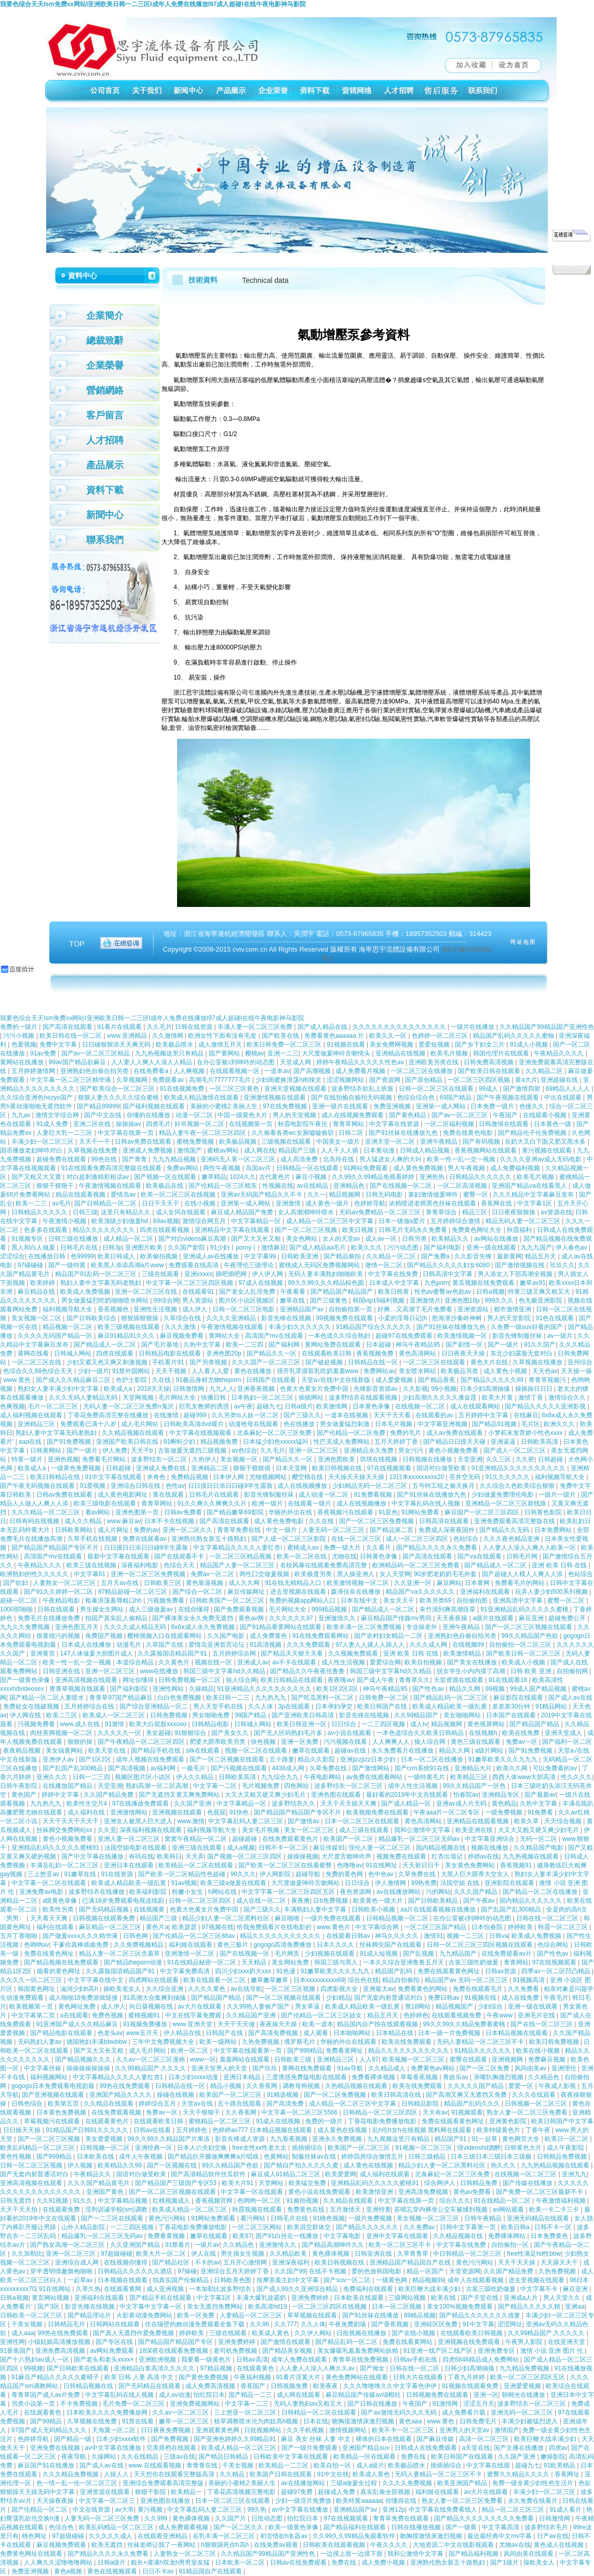 This screenshot has width=594, height=2576. Describe the element at coordinates (420, 2315) in the screenshot. I see `69精品视频` at that location.